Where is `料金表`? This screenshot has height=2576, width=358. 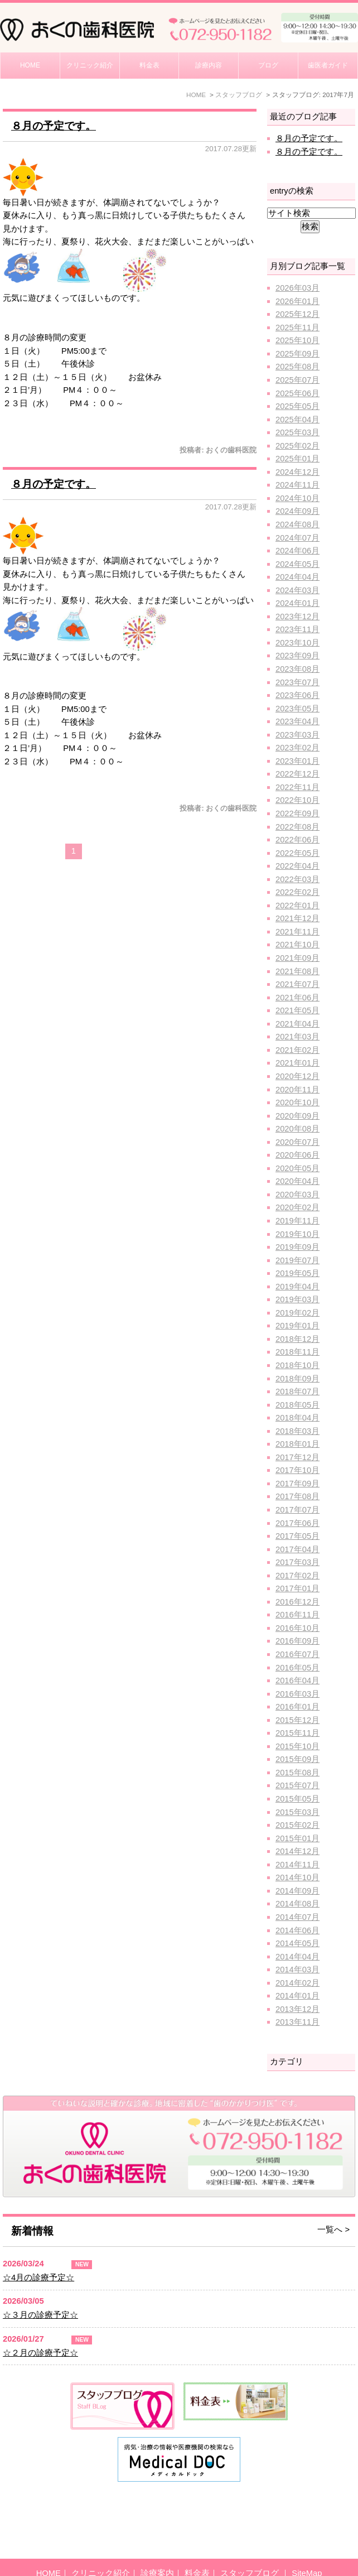 料金表 is located at coordinates (149, 65).